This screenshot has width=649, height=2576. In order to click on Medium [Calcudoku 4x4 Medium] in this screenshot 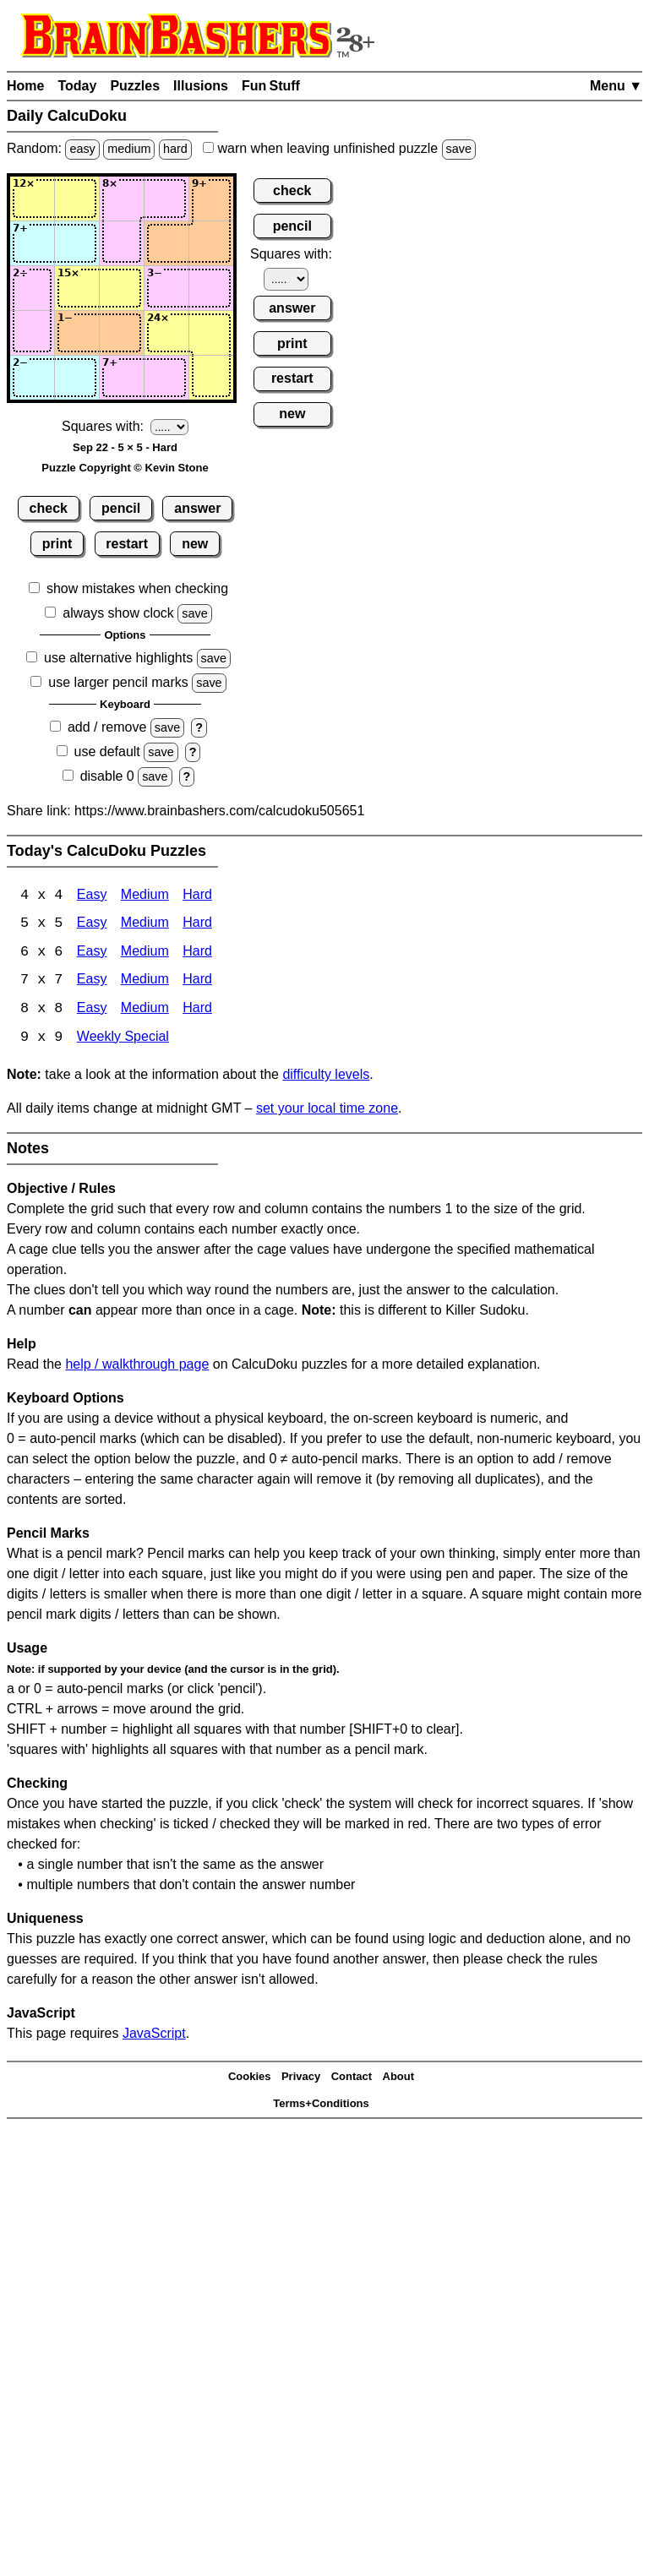, I will do `click(145, 896)`.